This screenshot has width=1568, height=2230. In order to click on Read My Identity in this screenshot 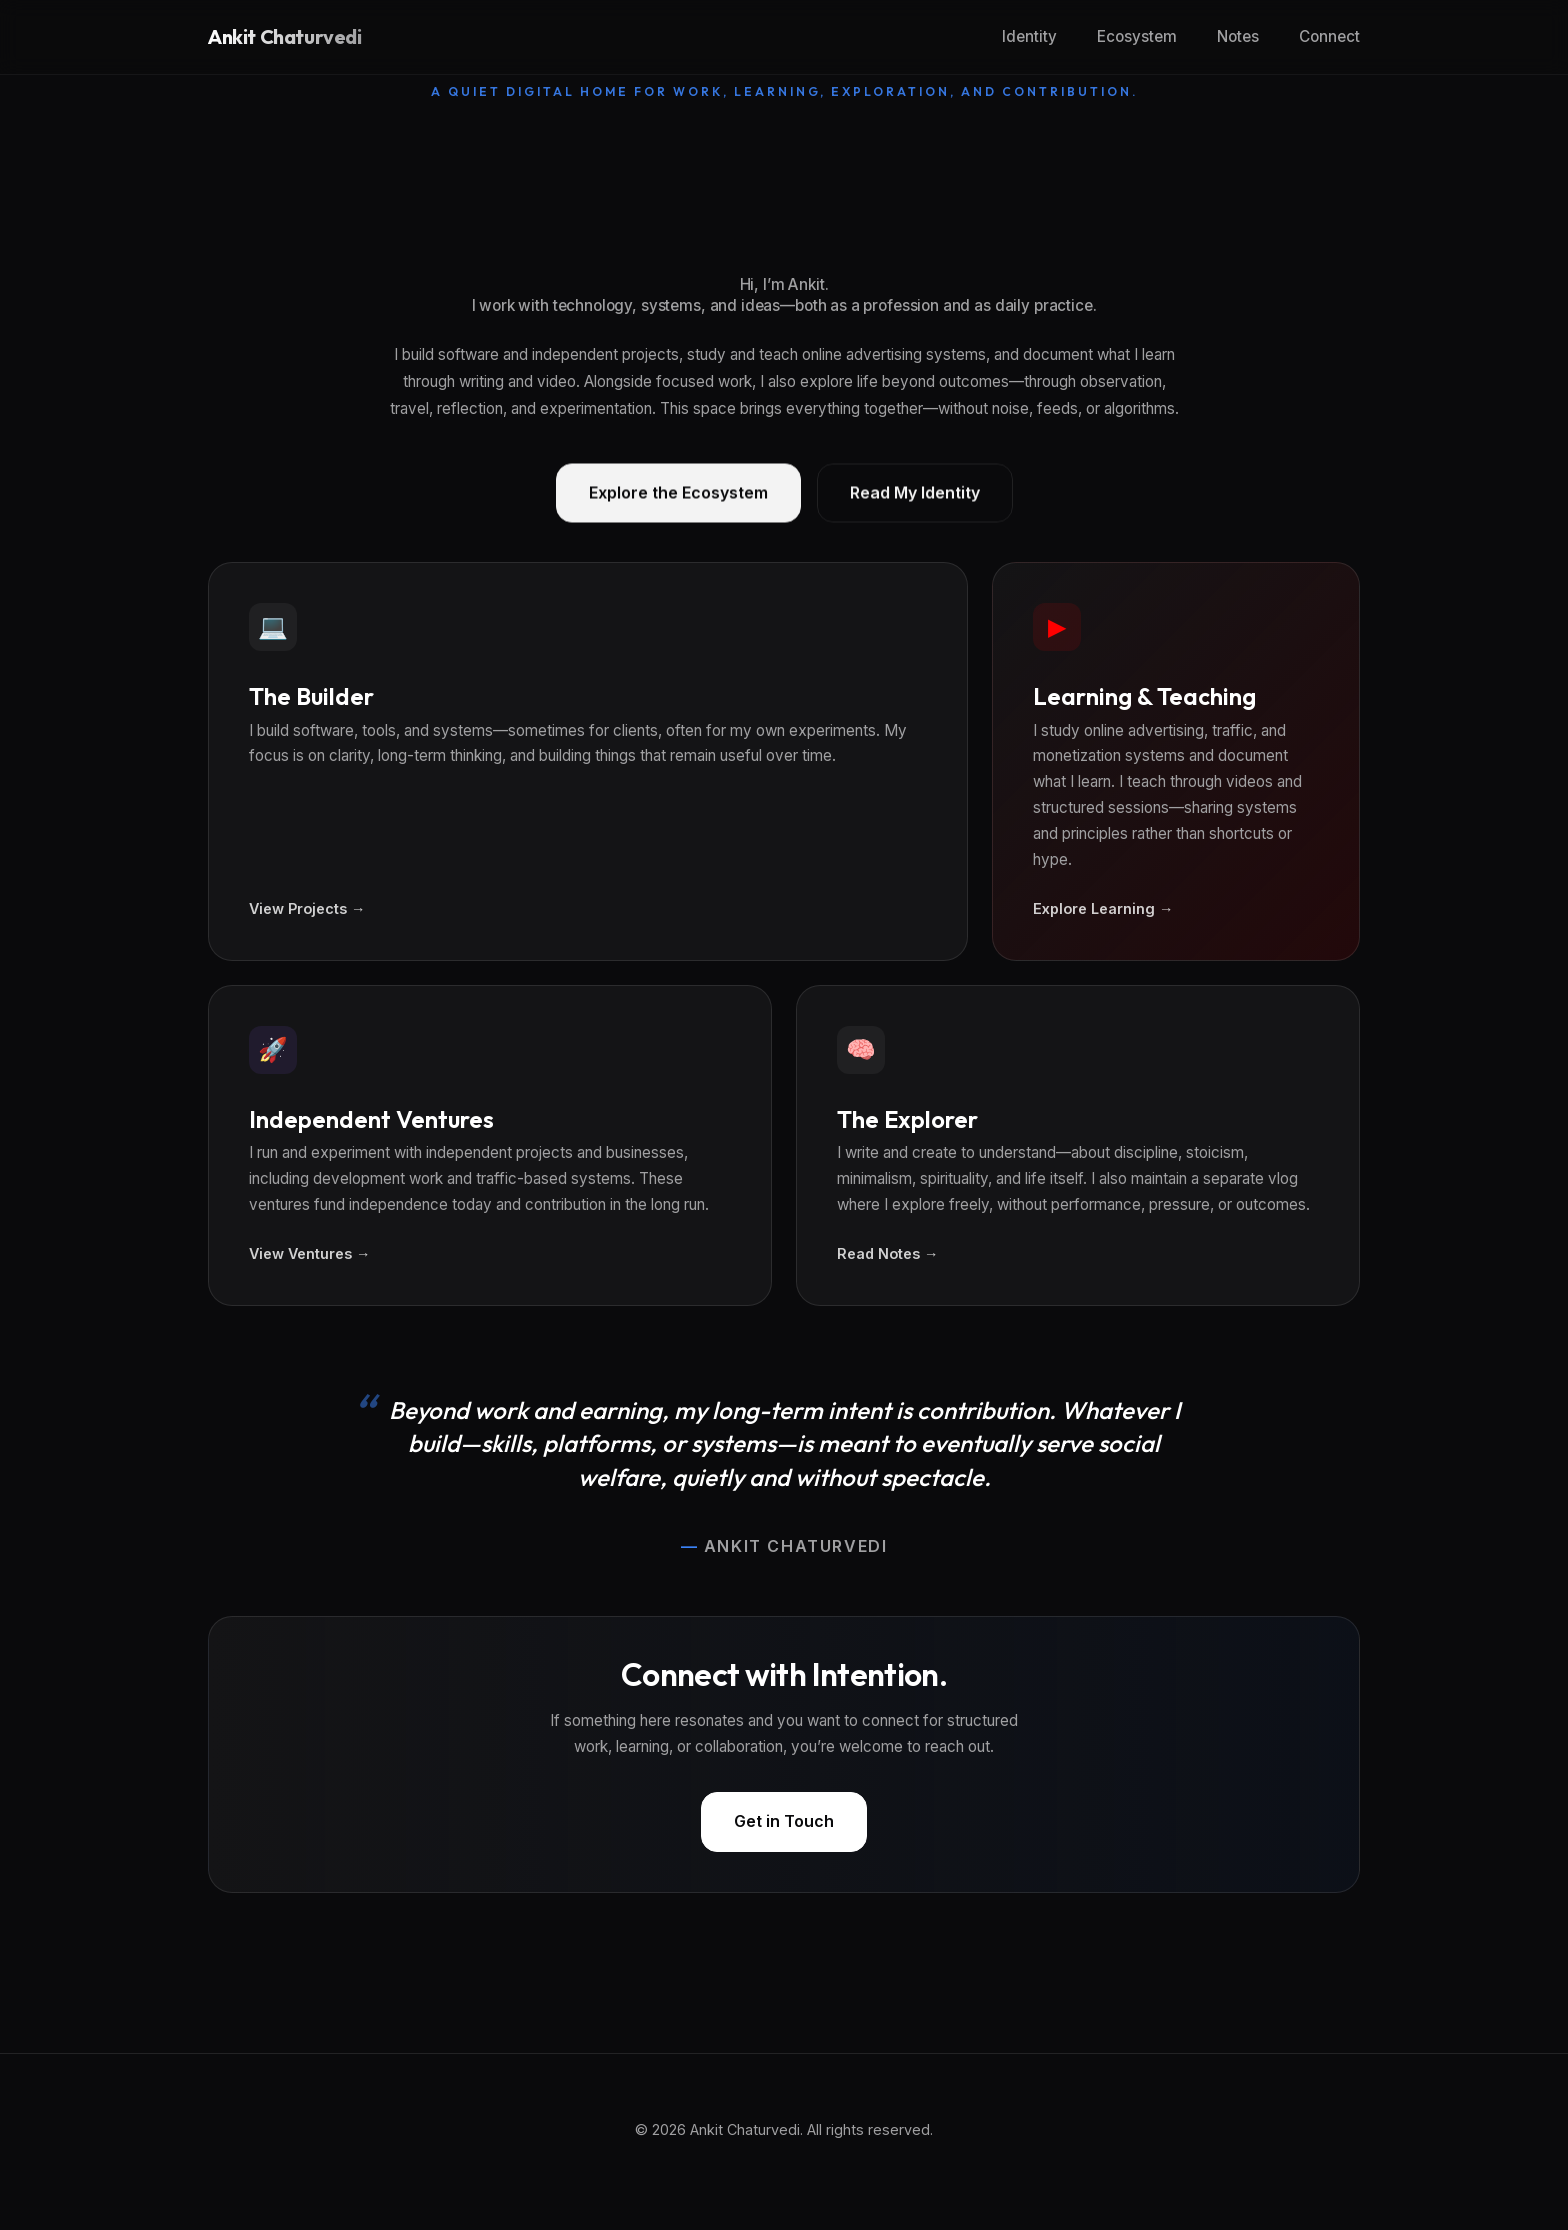, I will do `click(915, 494)`.